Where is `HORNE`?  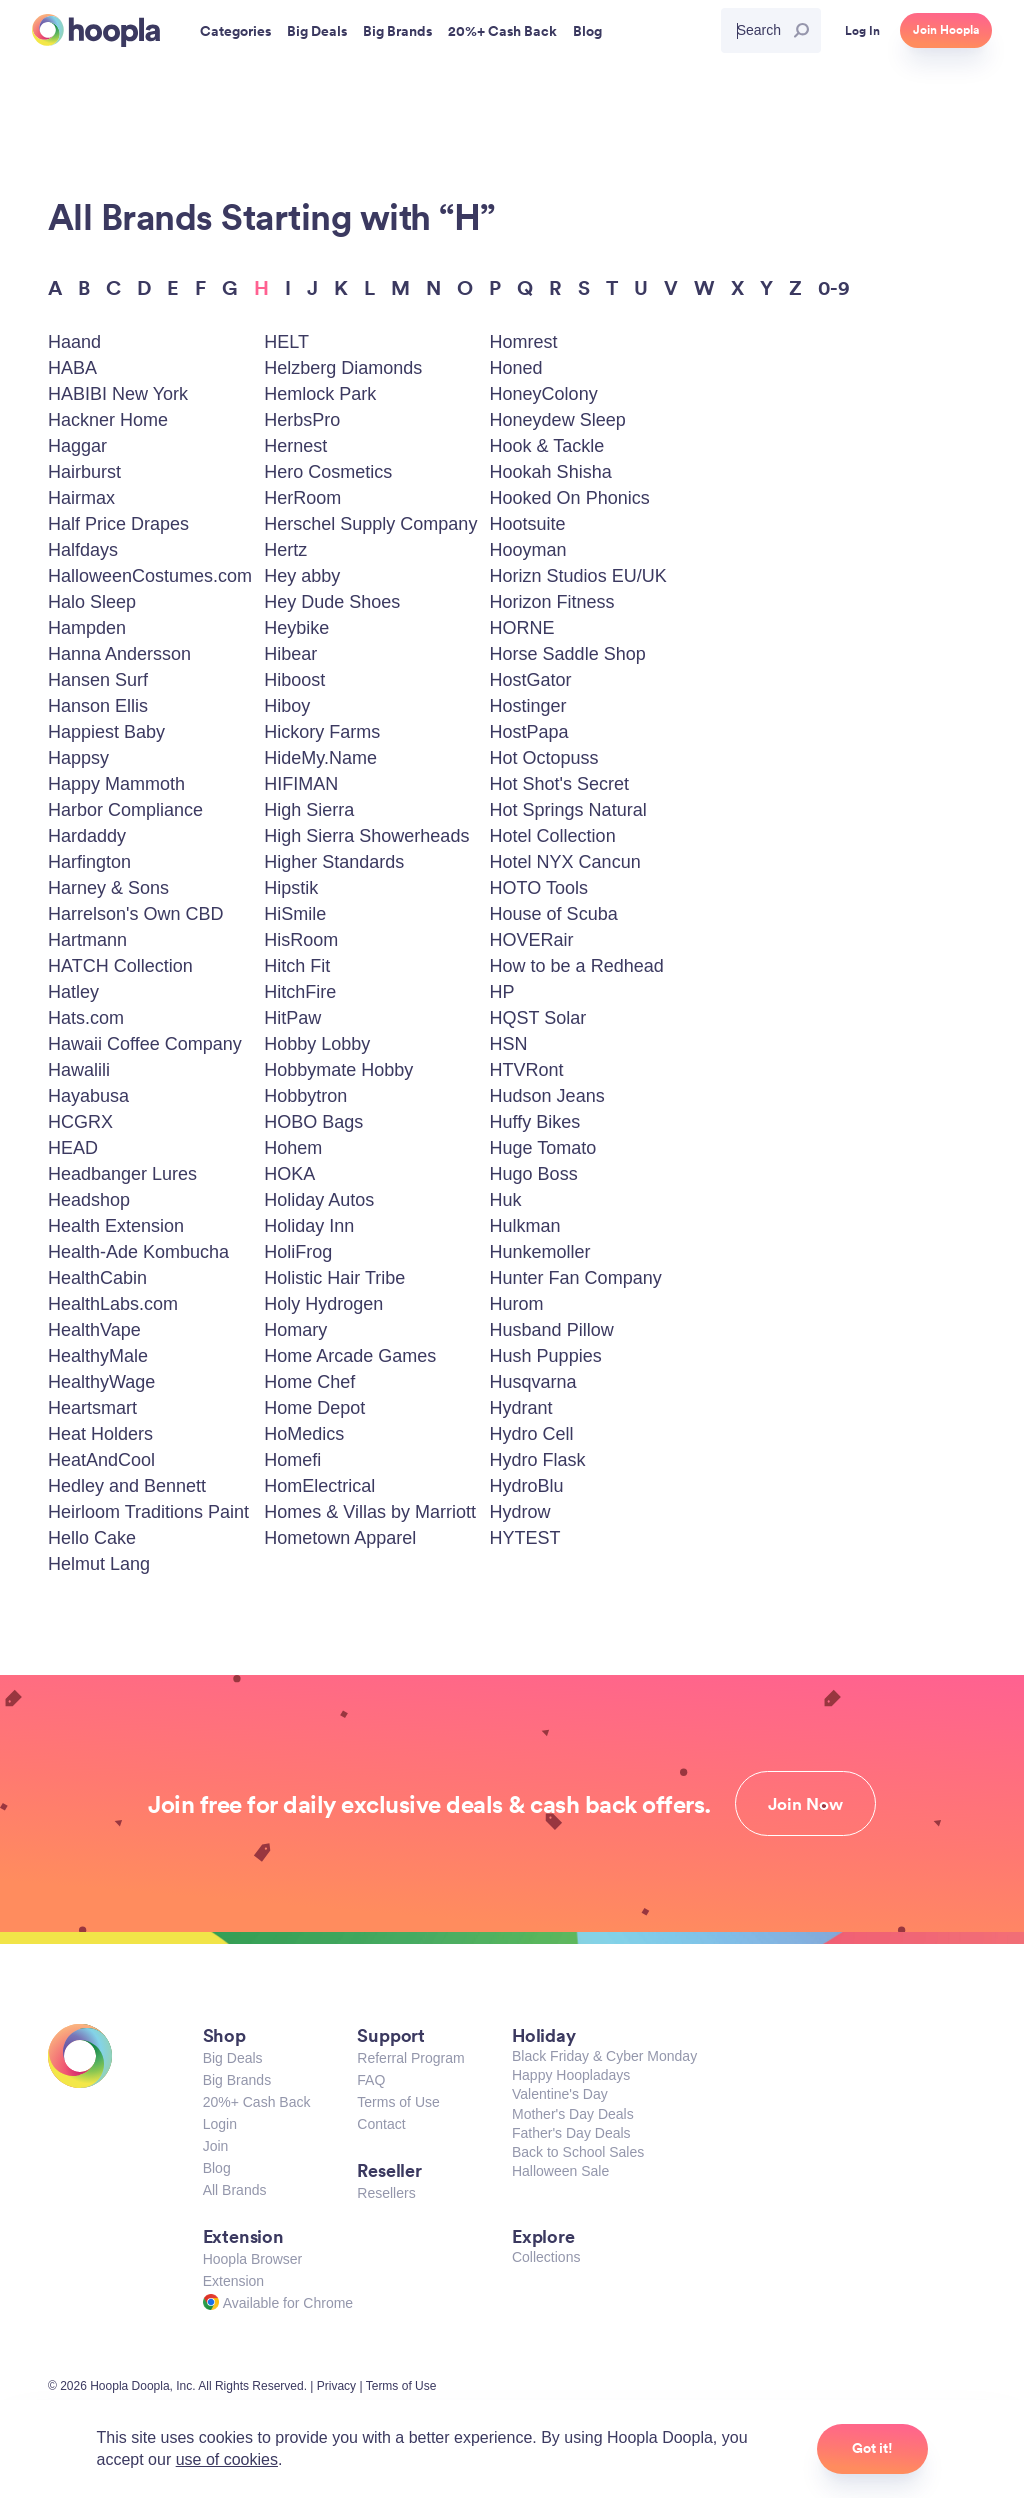 HORNE is located at coordinates (522, 628).